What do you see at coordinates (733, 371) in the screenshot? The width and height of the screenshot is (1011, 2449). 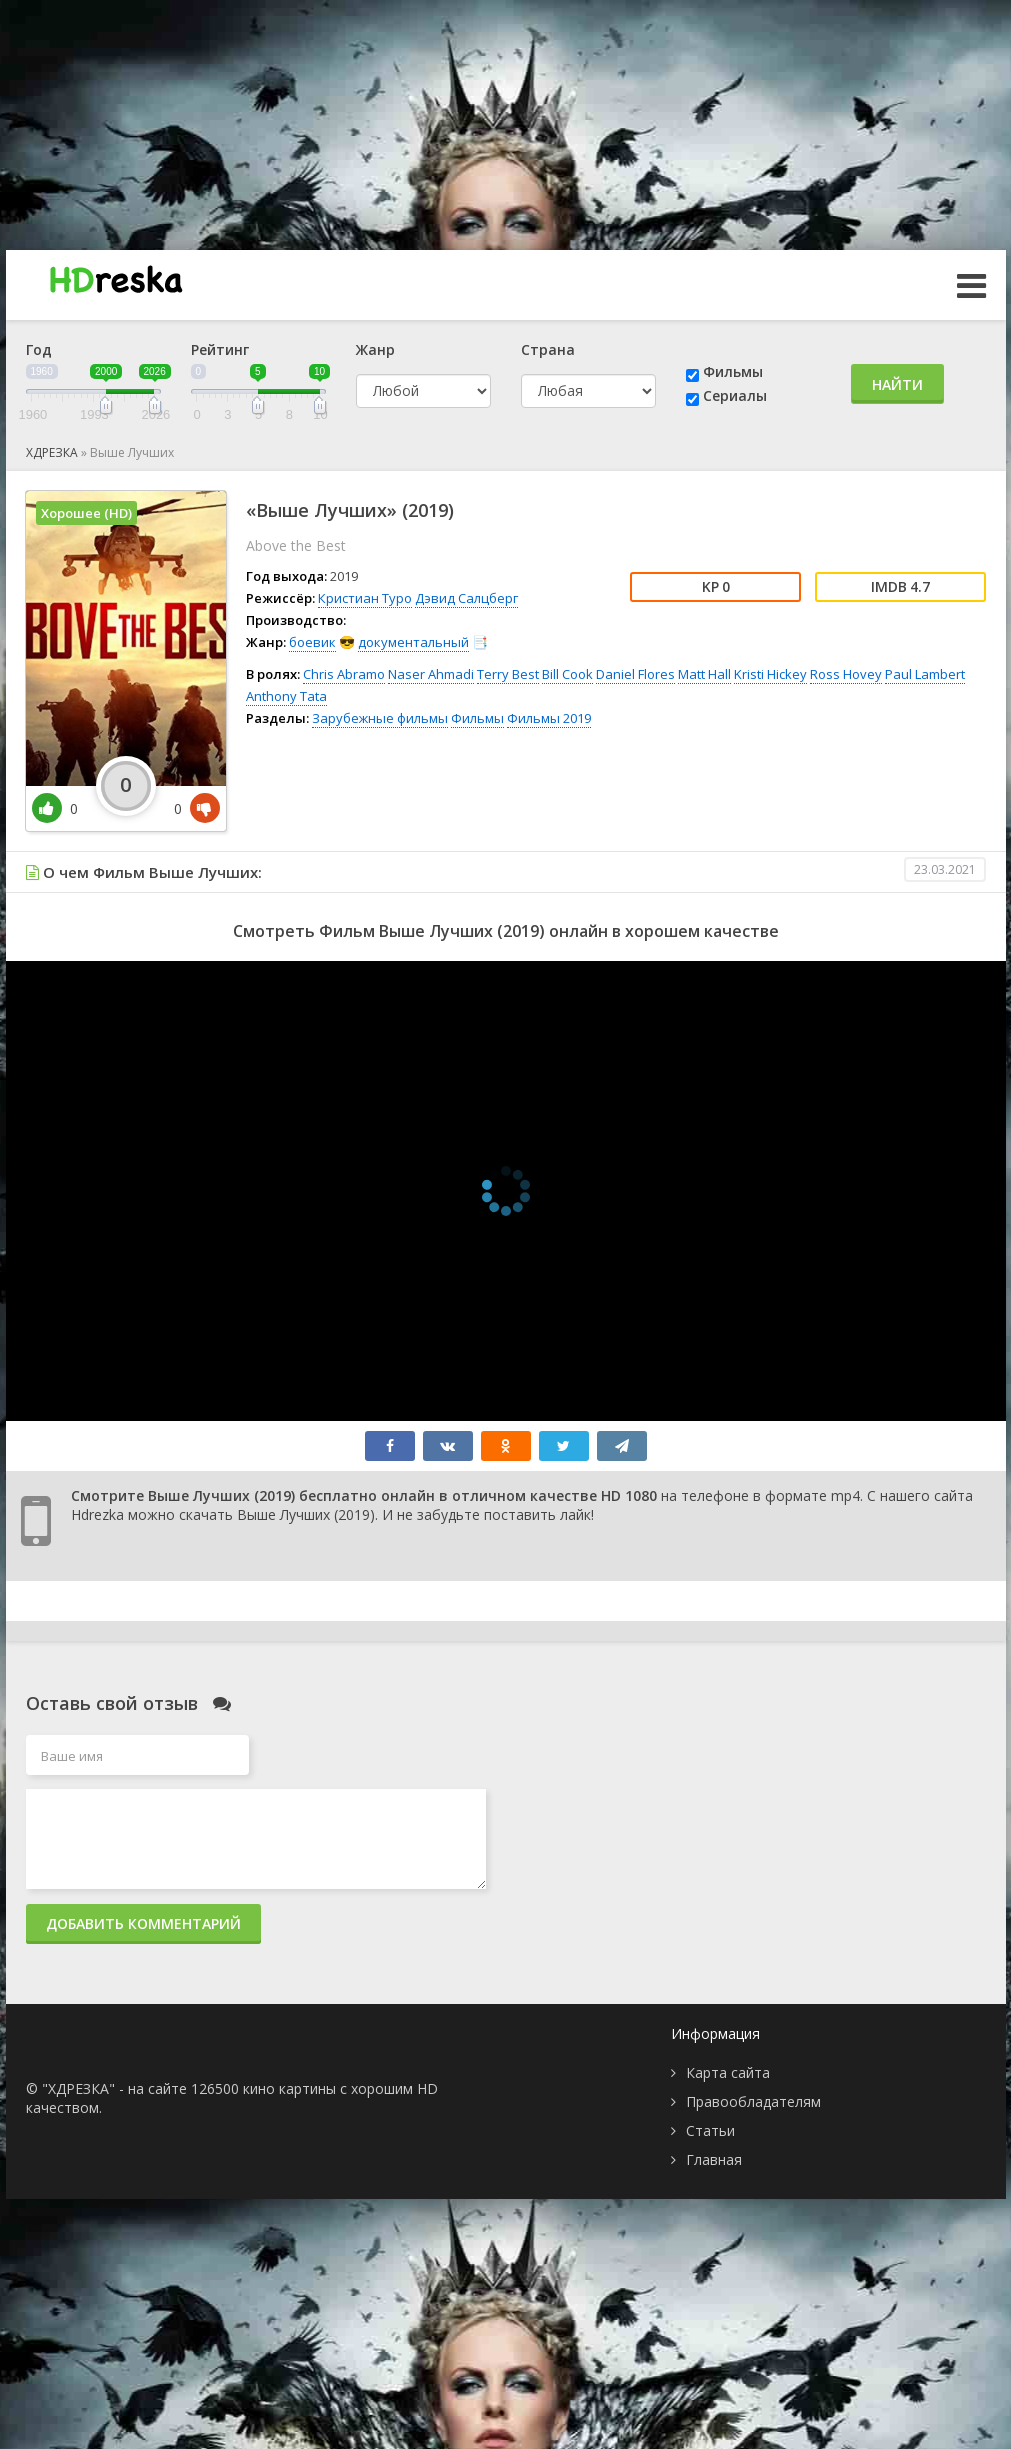 I see `Фильмы` at bounding box center [733, 371].